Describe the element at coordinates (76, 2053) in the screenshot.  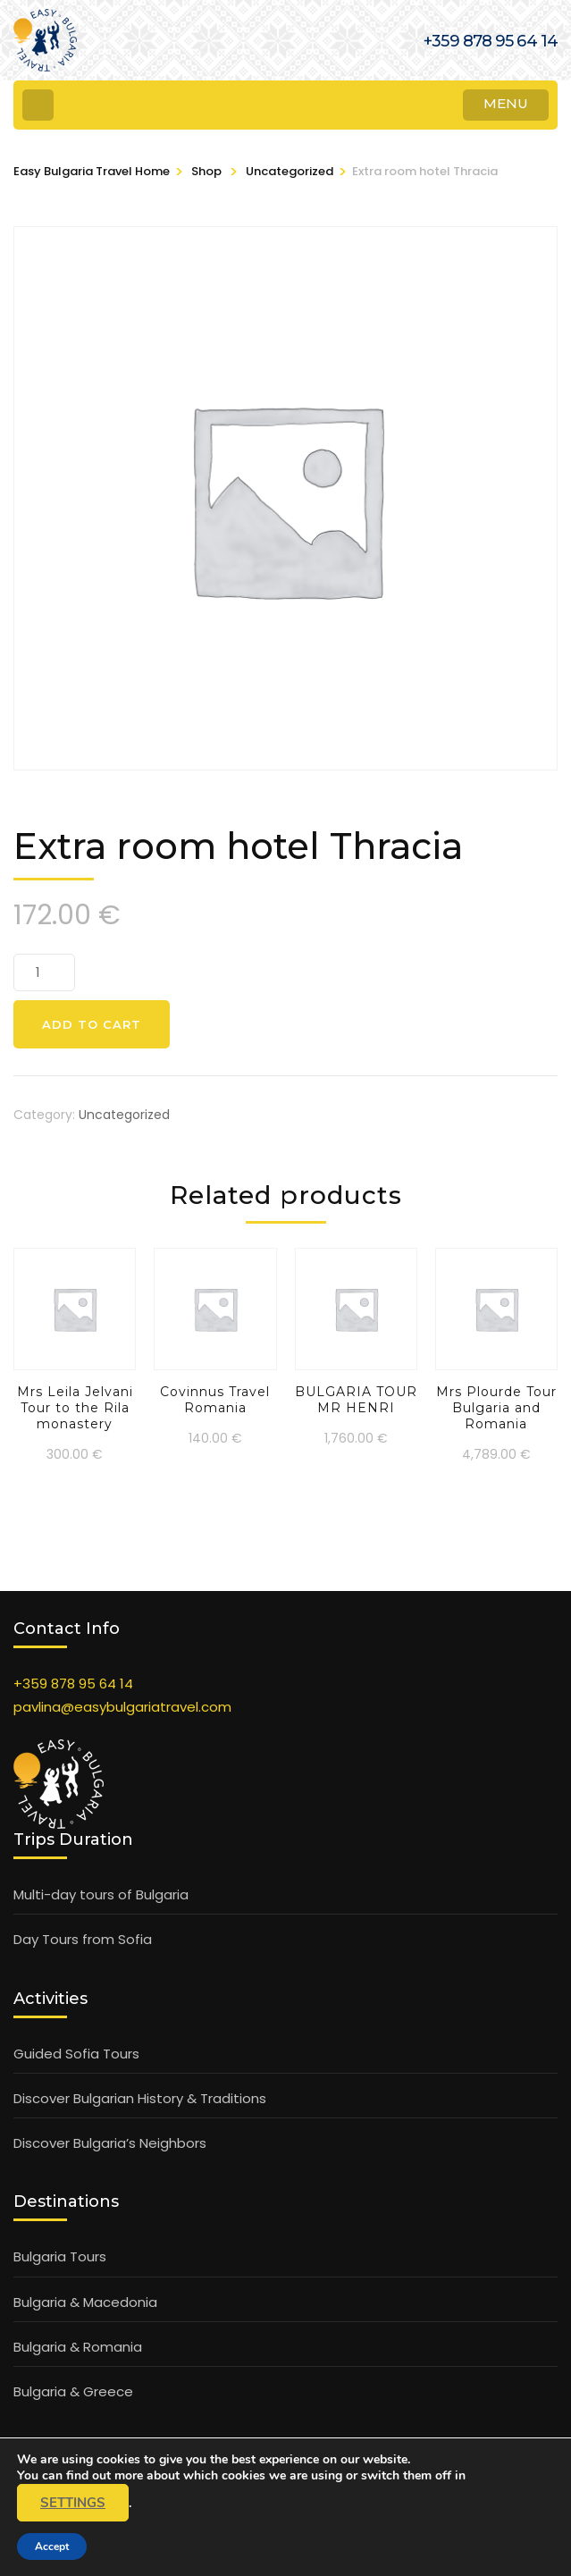
I see `Guided Sofia Tours` at that location.